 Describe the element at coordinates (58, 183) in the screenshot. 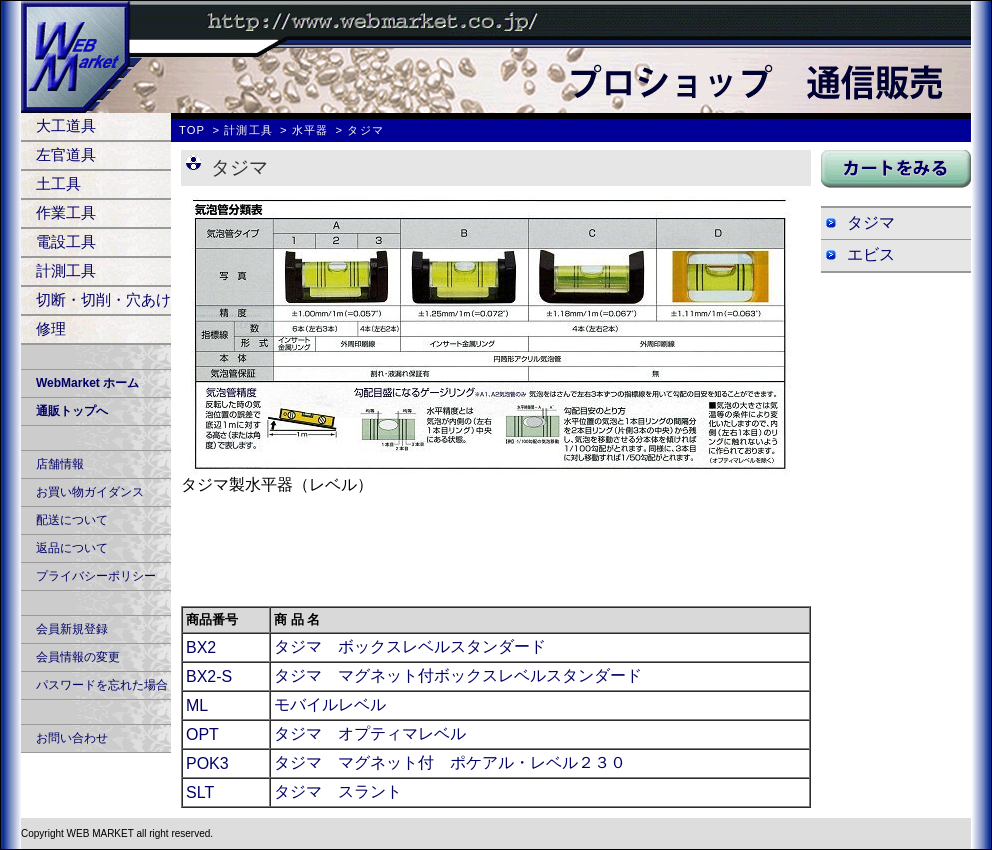

I see `土工具` at that location.